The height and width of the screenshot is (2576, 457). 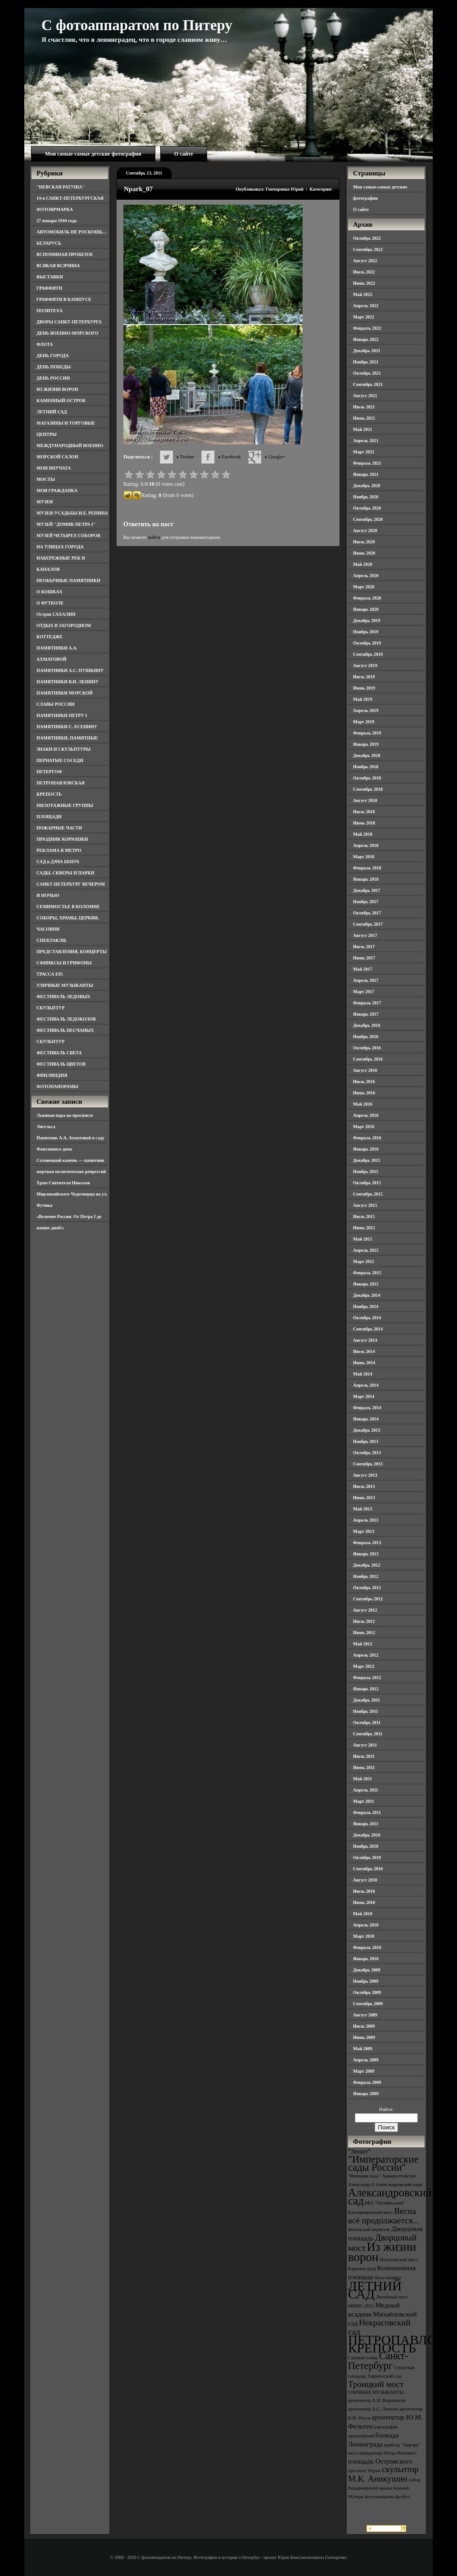 I want to click on Июль 2019, so click(x=364, y=676).